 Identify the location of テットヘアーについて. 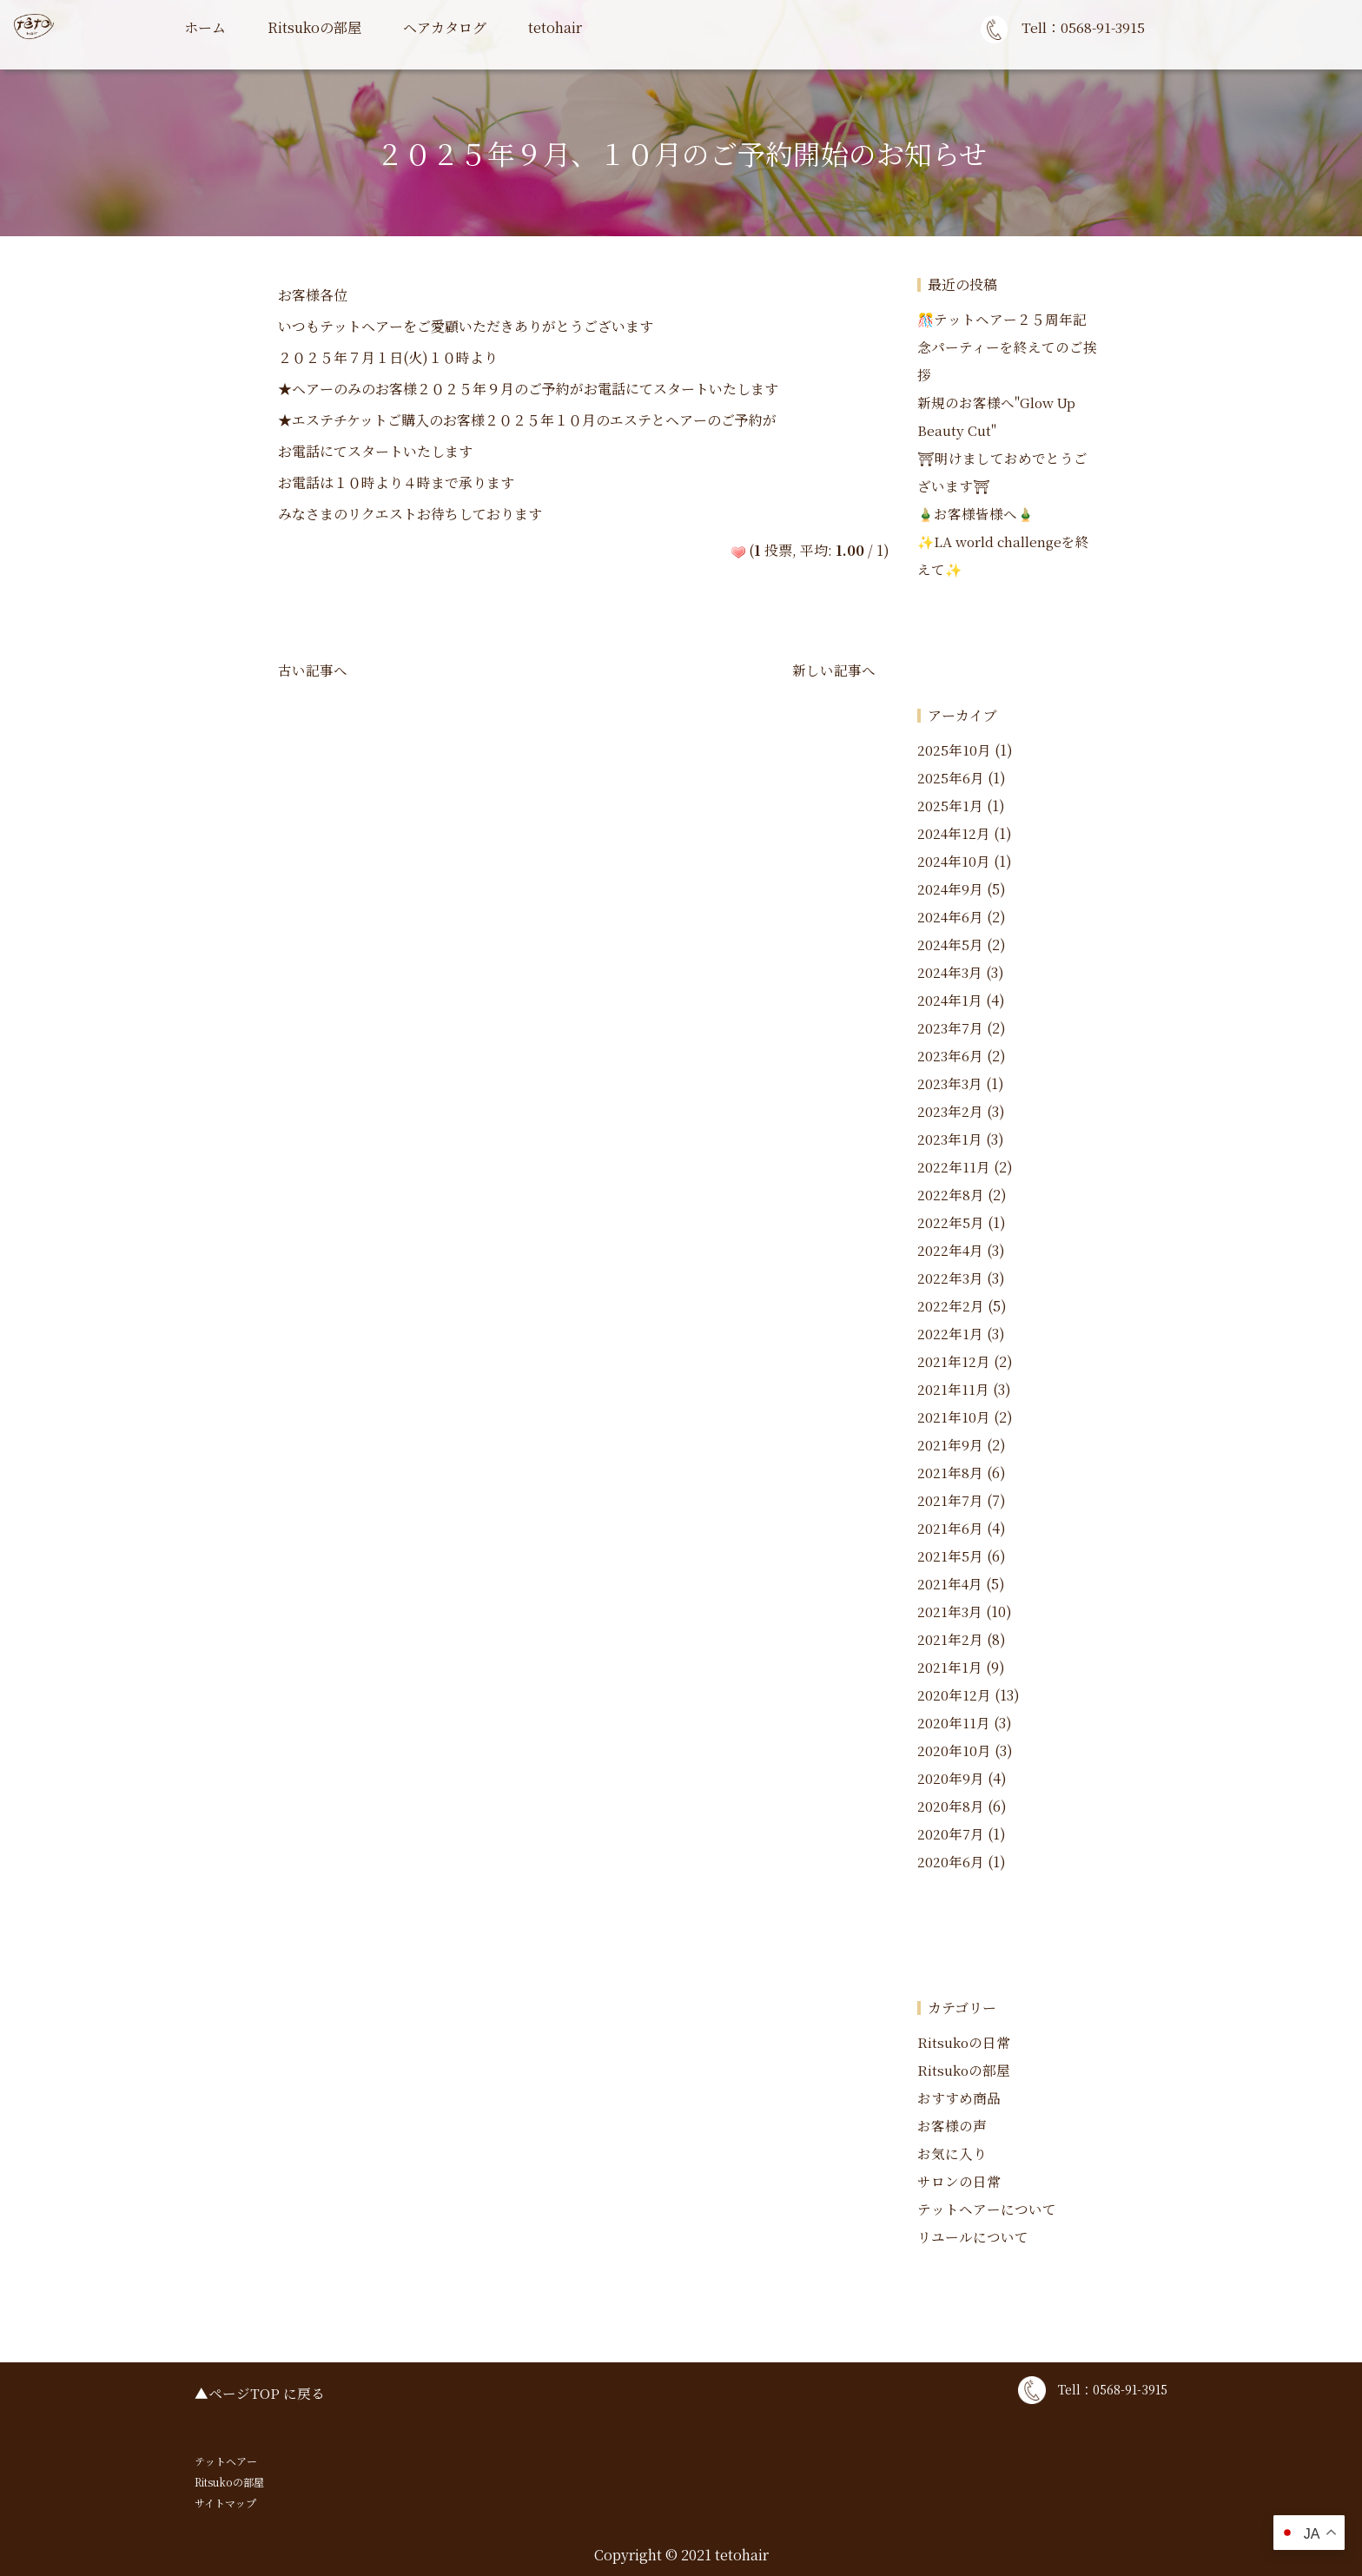
(986, 2209).